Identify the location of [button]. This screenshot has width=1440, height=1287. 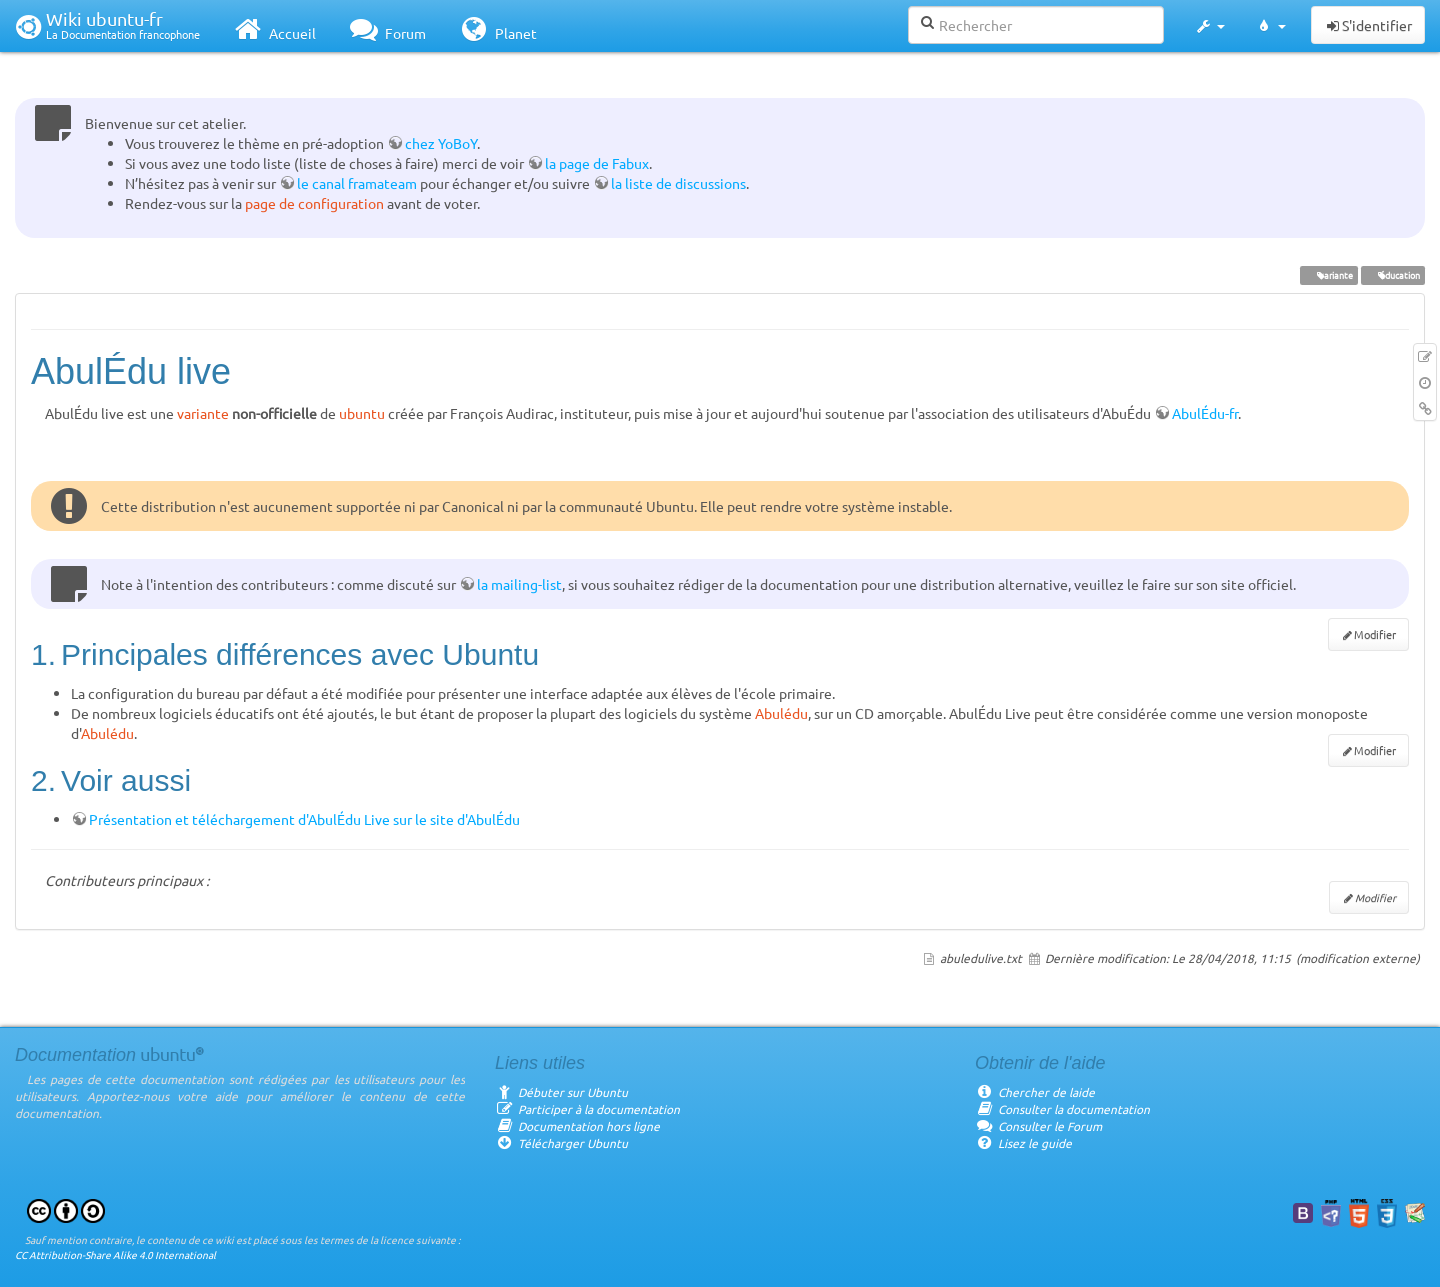
(1209, 26).